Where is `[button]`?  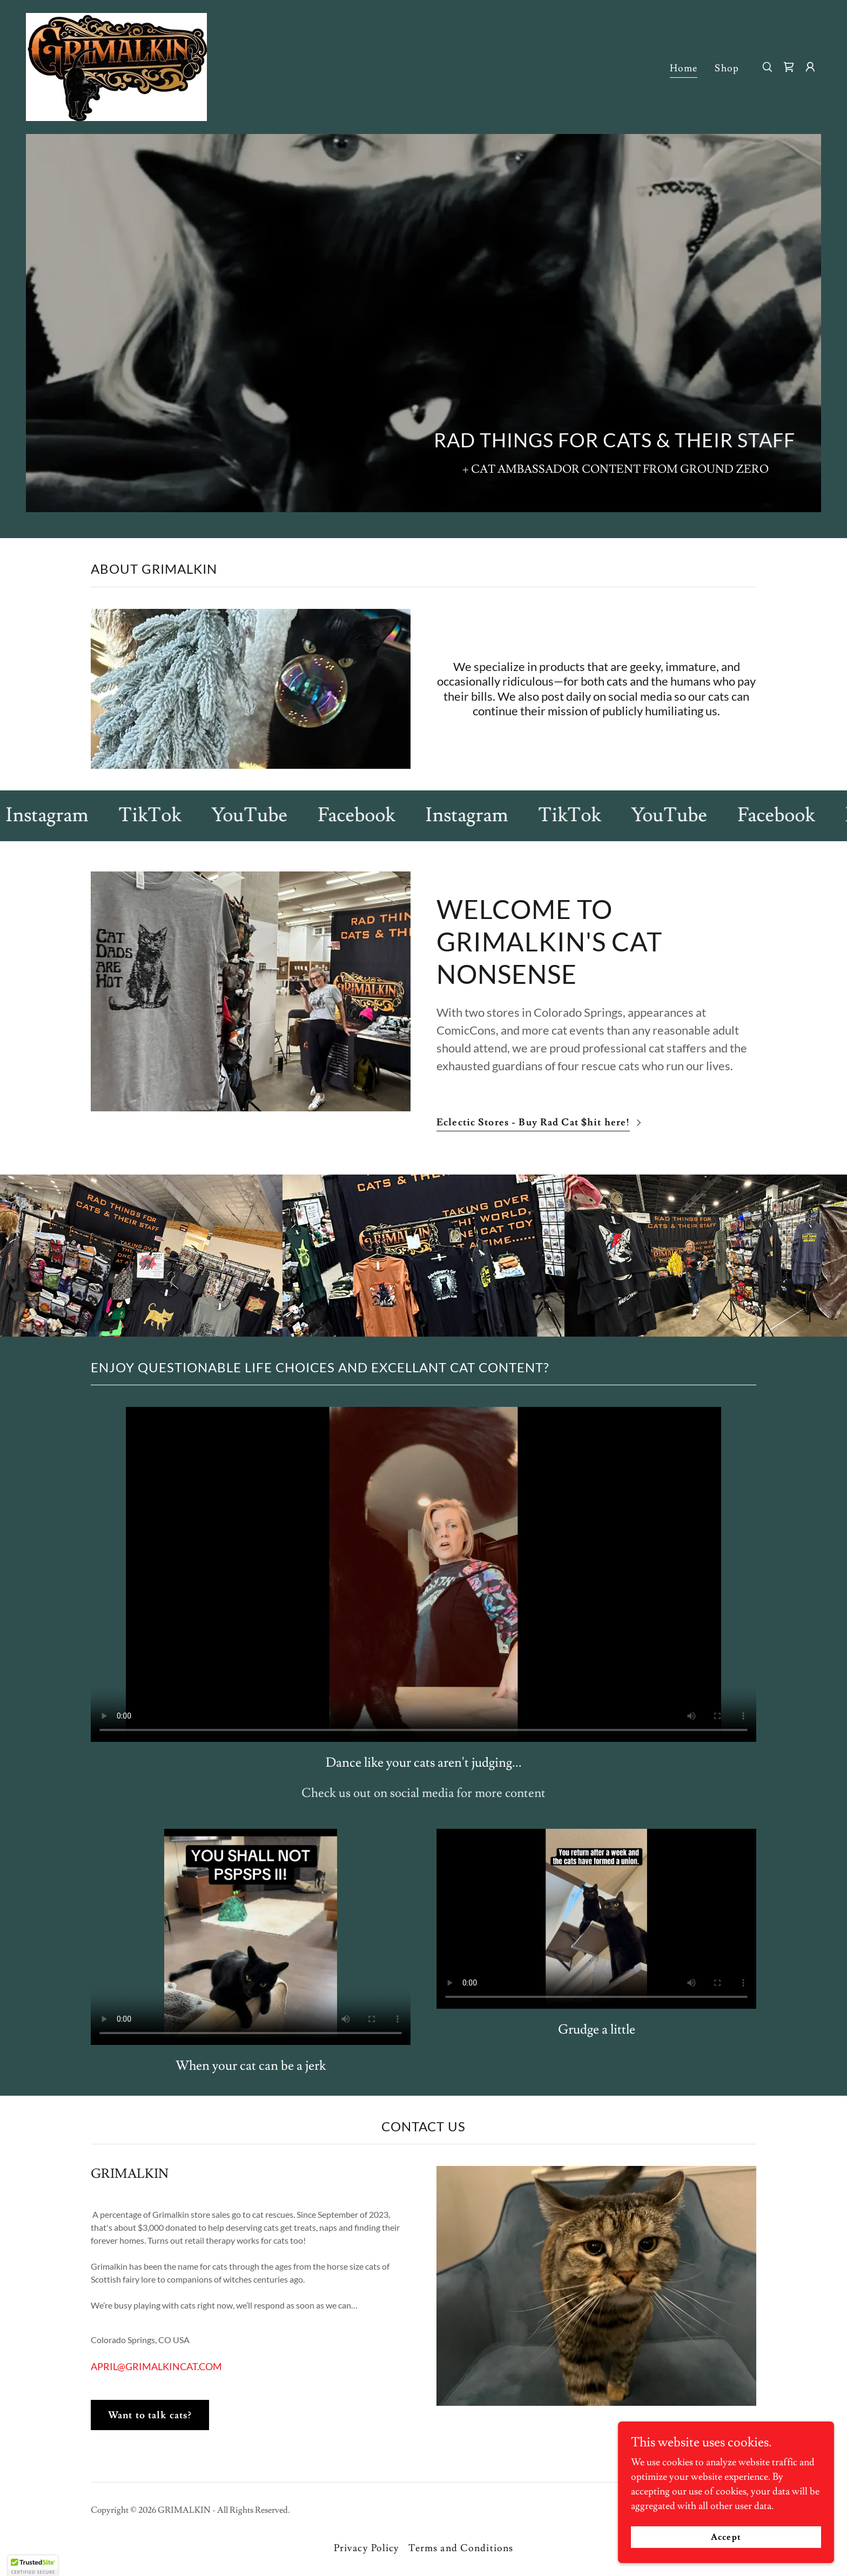 [button] is located at coordinates (810, 67).